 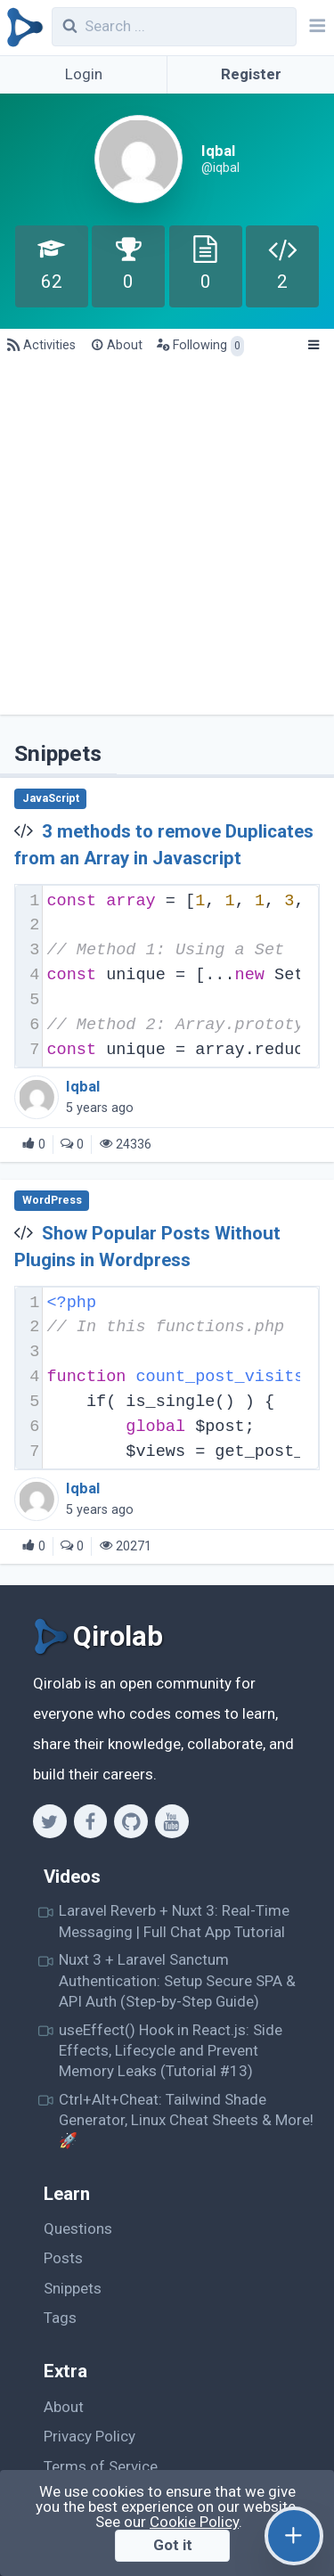 What do you see at coordinates (174, 26) in the screenshot?
I see `[combobox]` at bounding box center [174, 26].